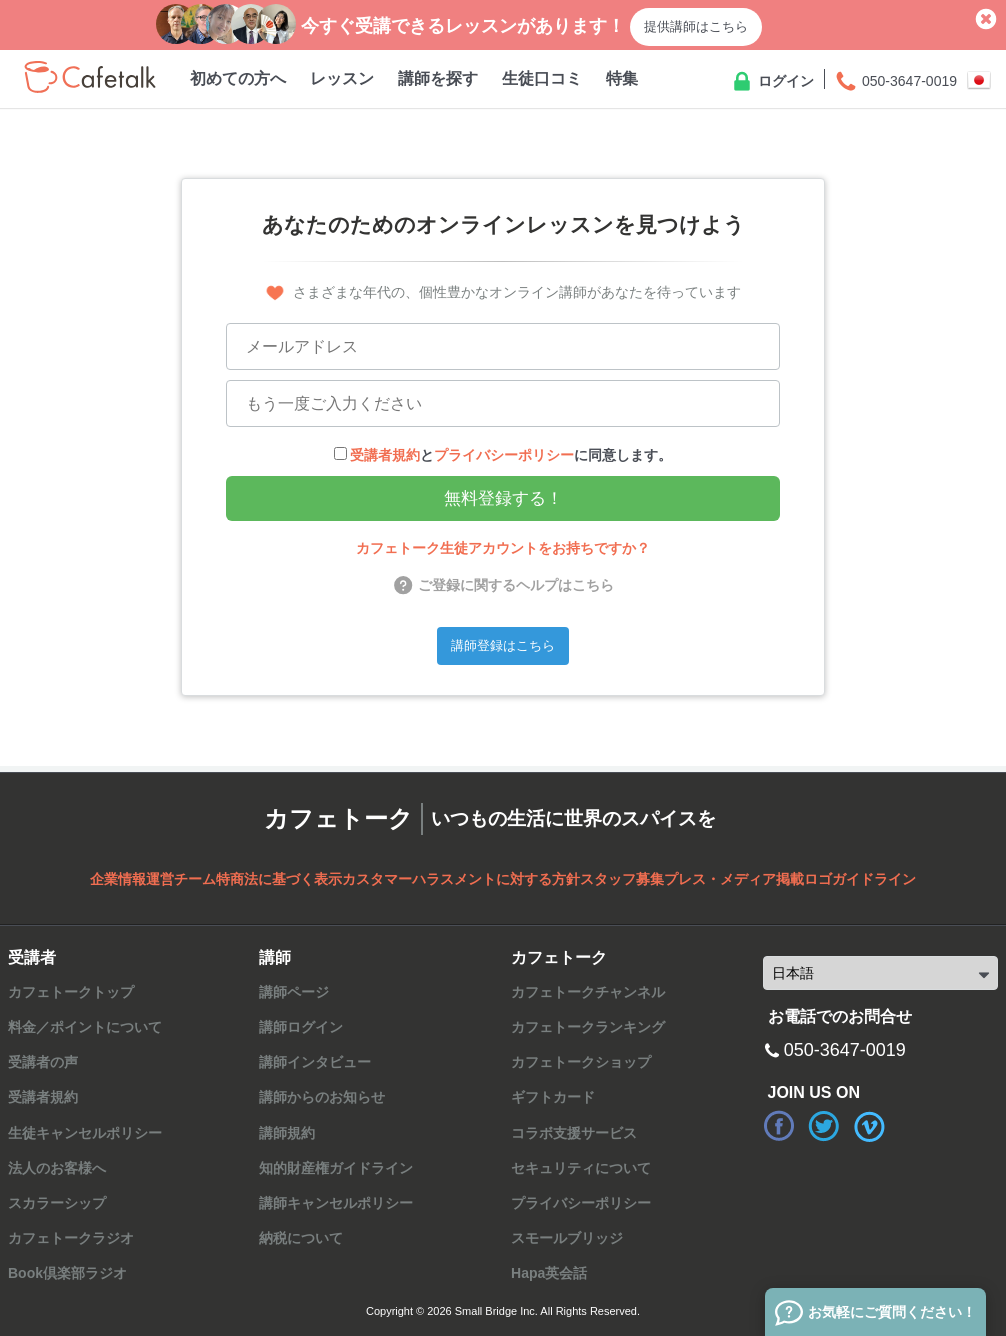 The height and width of the screenshot is (1336, 1006). I want to click on 納税について, so click(301, 1238).